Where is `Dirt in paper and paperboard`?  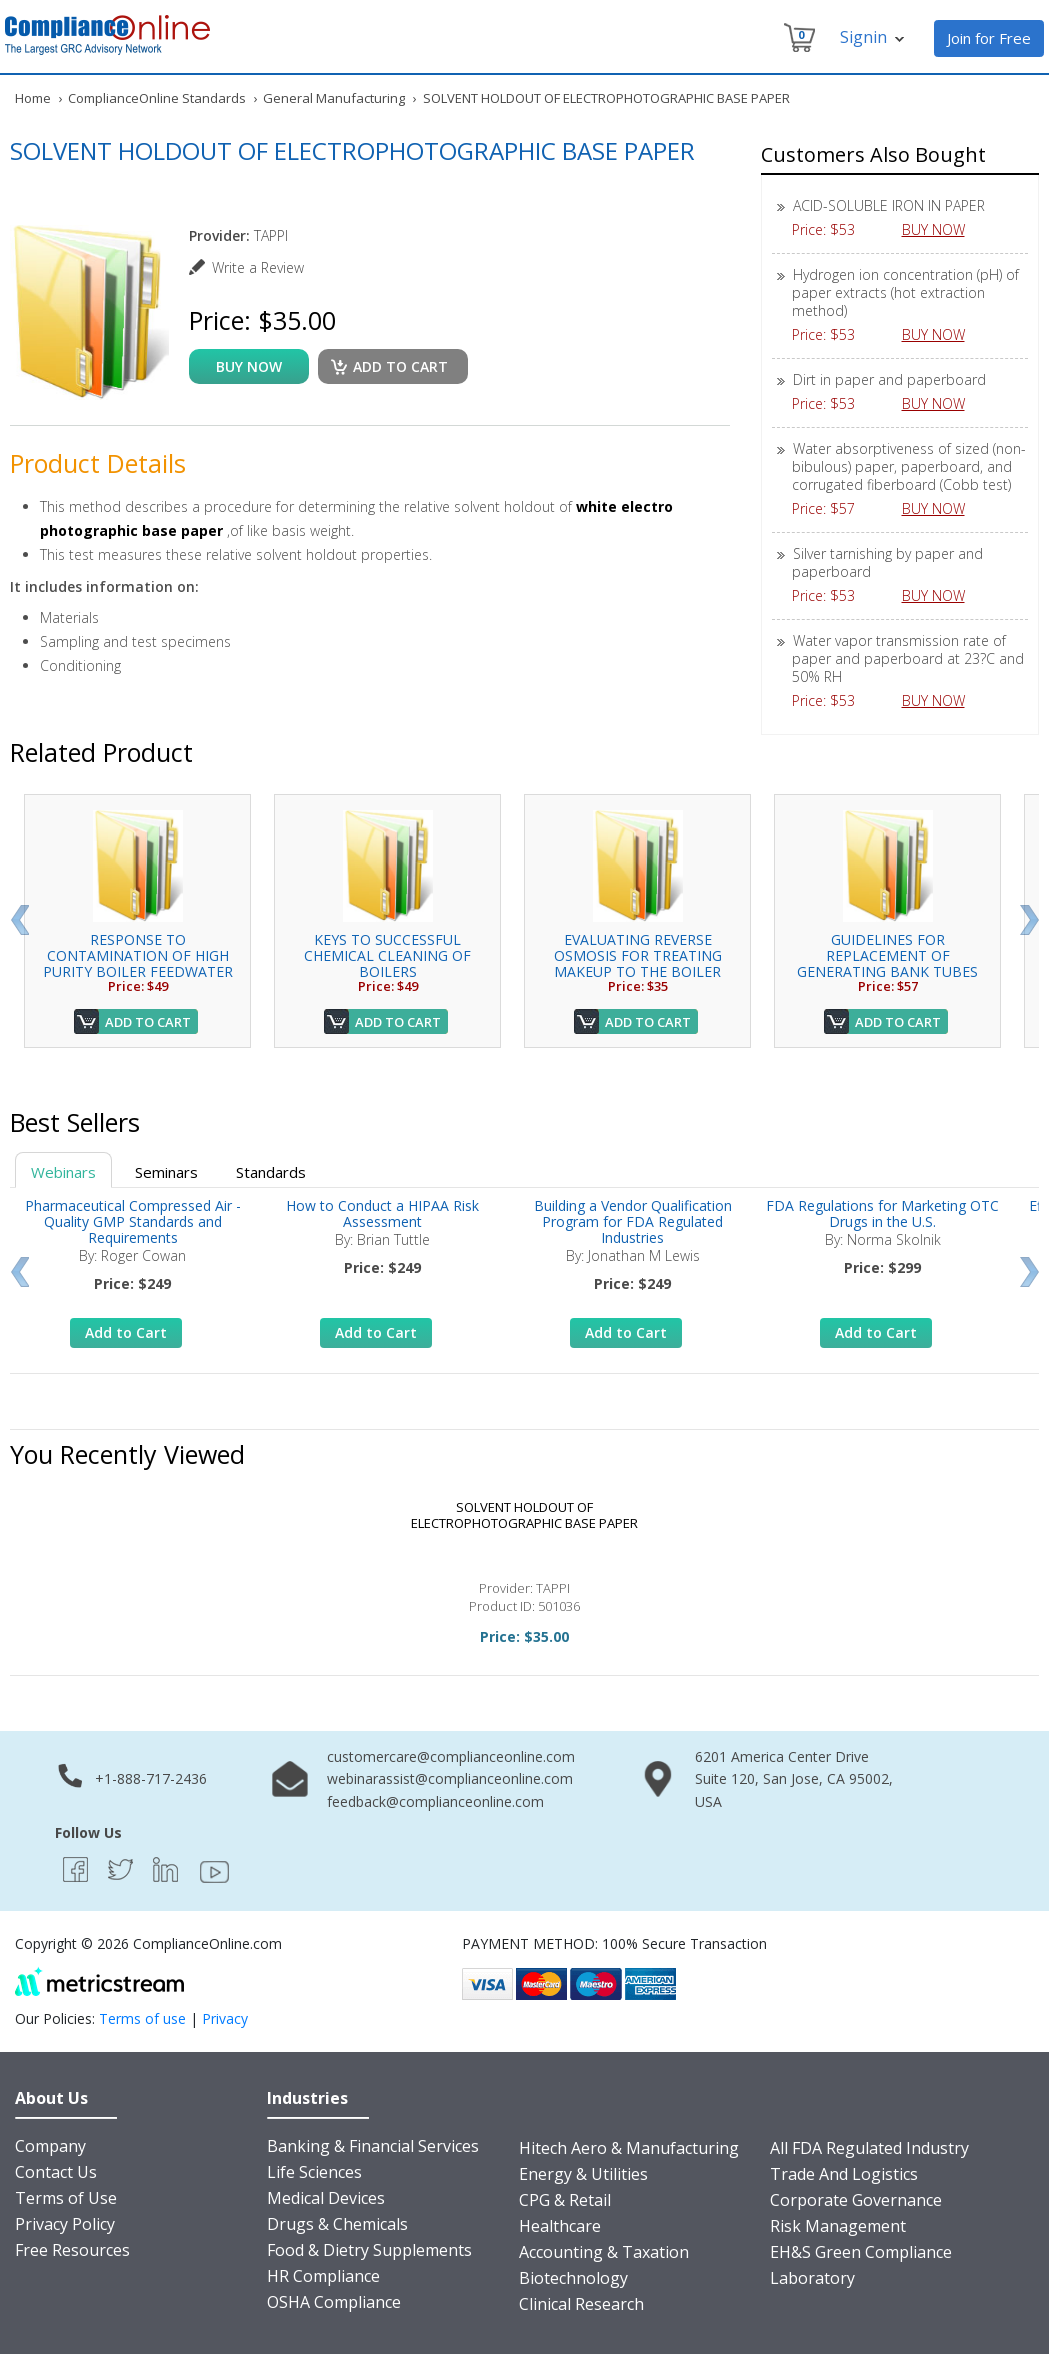
Dirt in paper and paperboard is located at coordinates (889, 379).